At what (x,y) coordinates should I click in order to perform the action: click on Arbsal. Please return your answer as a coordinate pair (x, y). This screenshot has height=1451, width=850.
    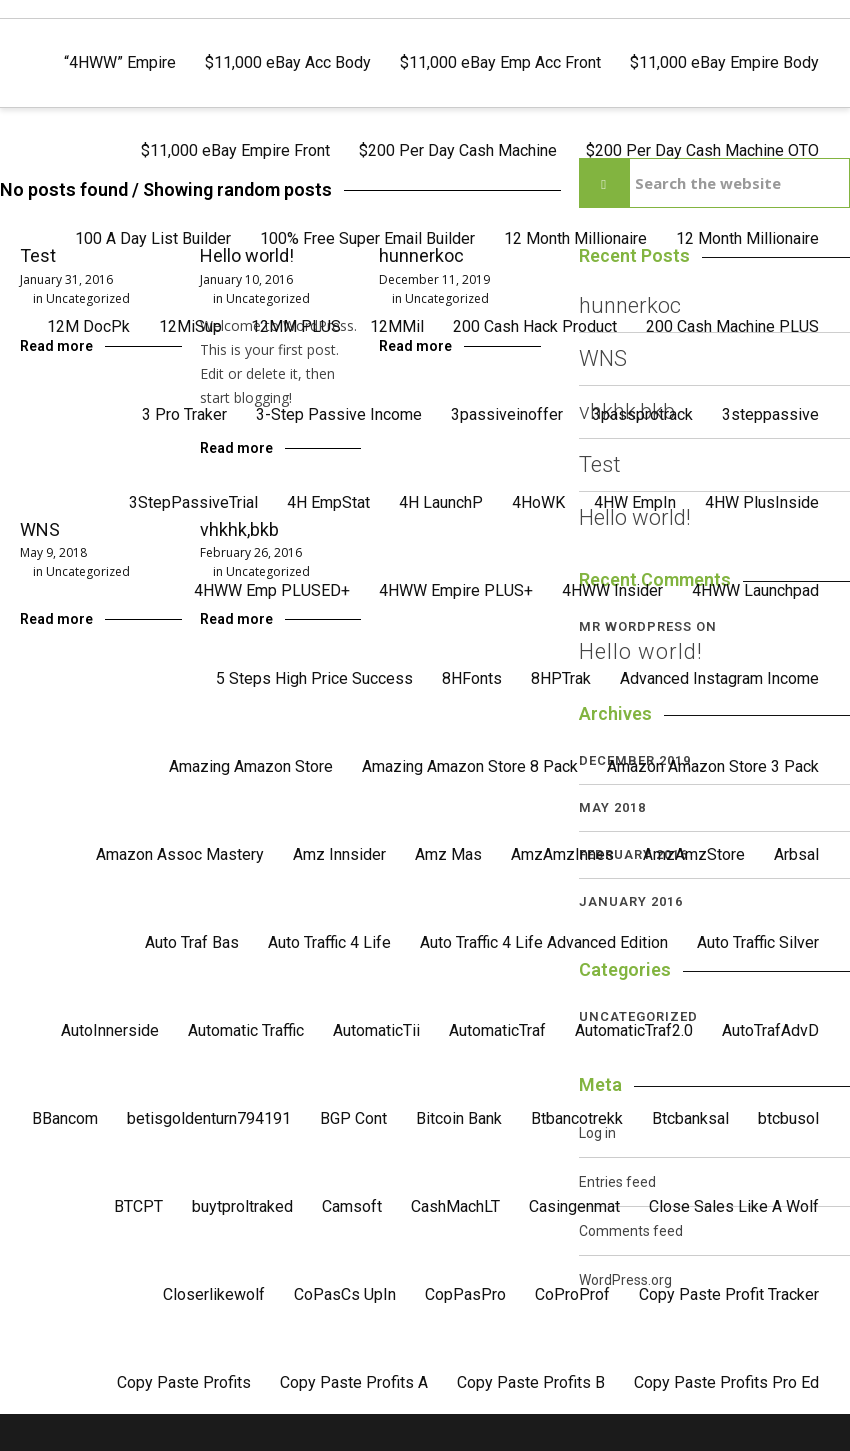
    Looking at the image, I should click on (796, 854).